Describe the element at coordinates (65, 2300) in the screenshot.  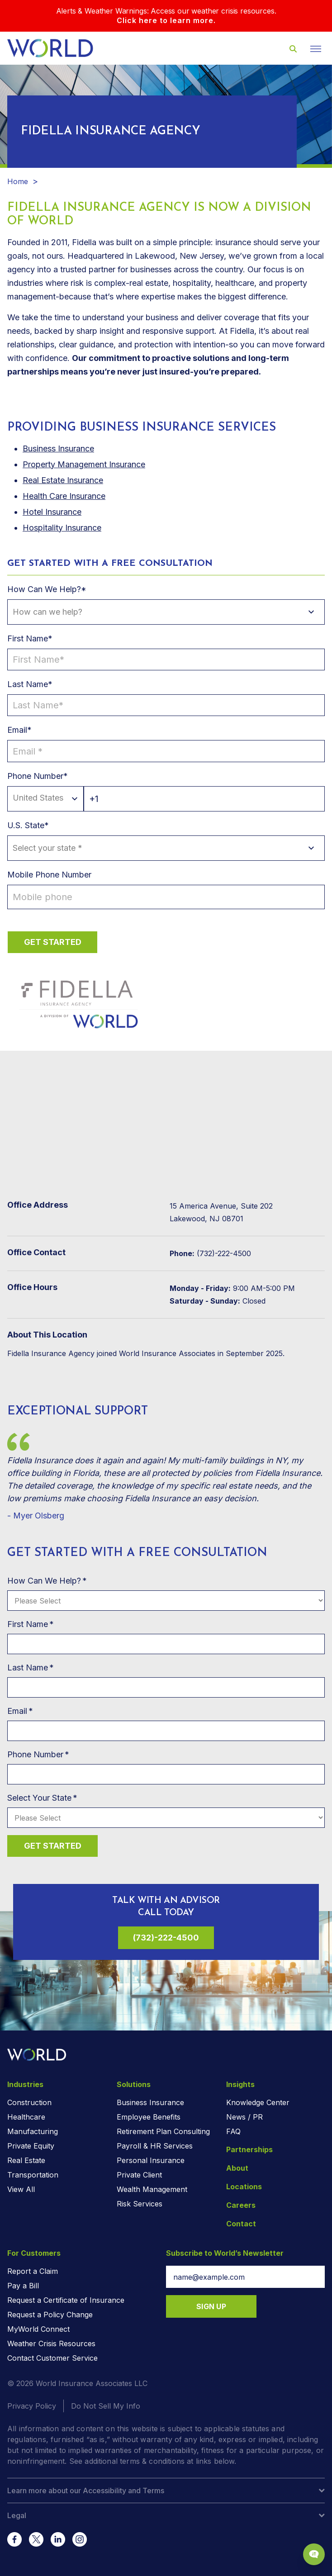
I see `Request a Certificate of Insurance` at that location.